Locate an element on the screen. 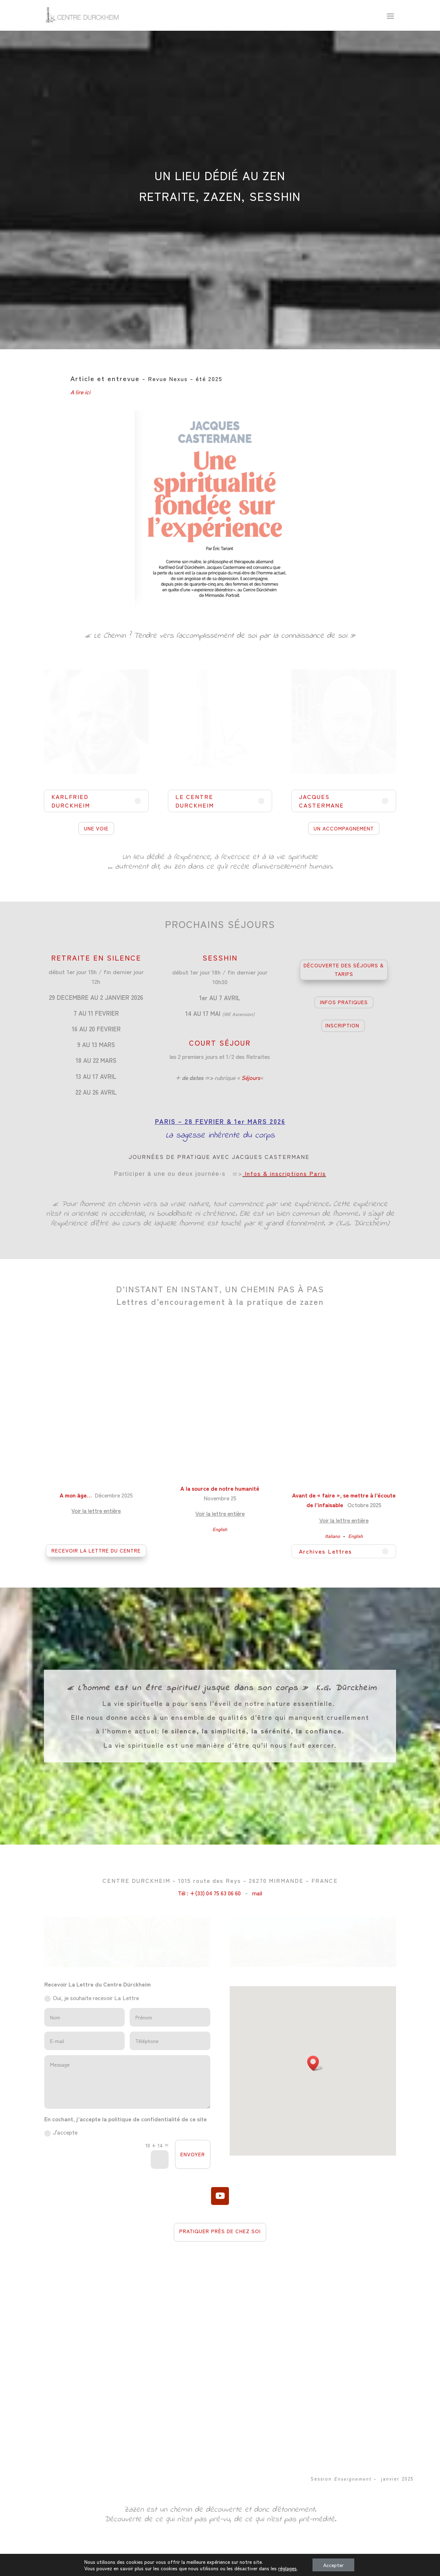 Image resolution: width=440 pixels, height=2576 pixels. RECEVOIR LA LETTRE DU CENTRE is located at coordinates (96, 1550).